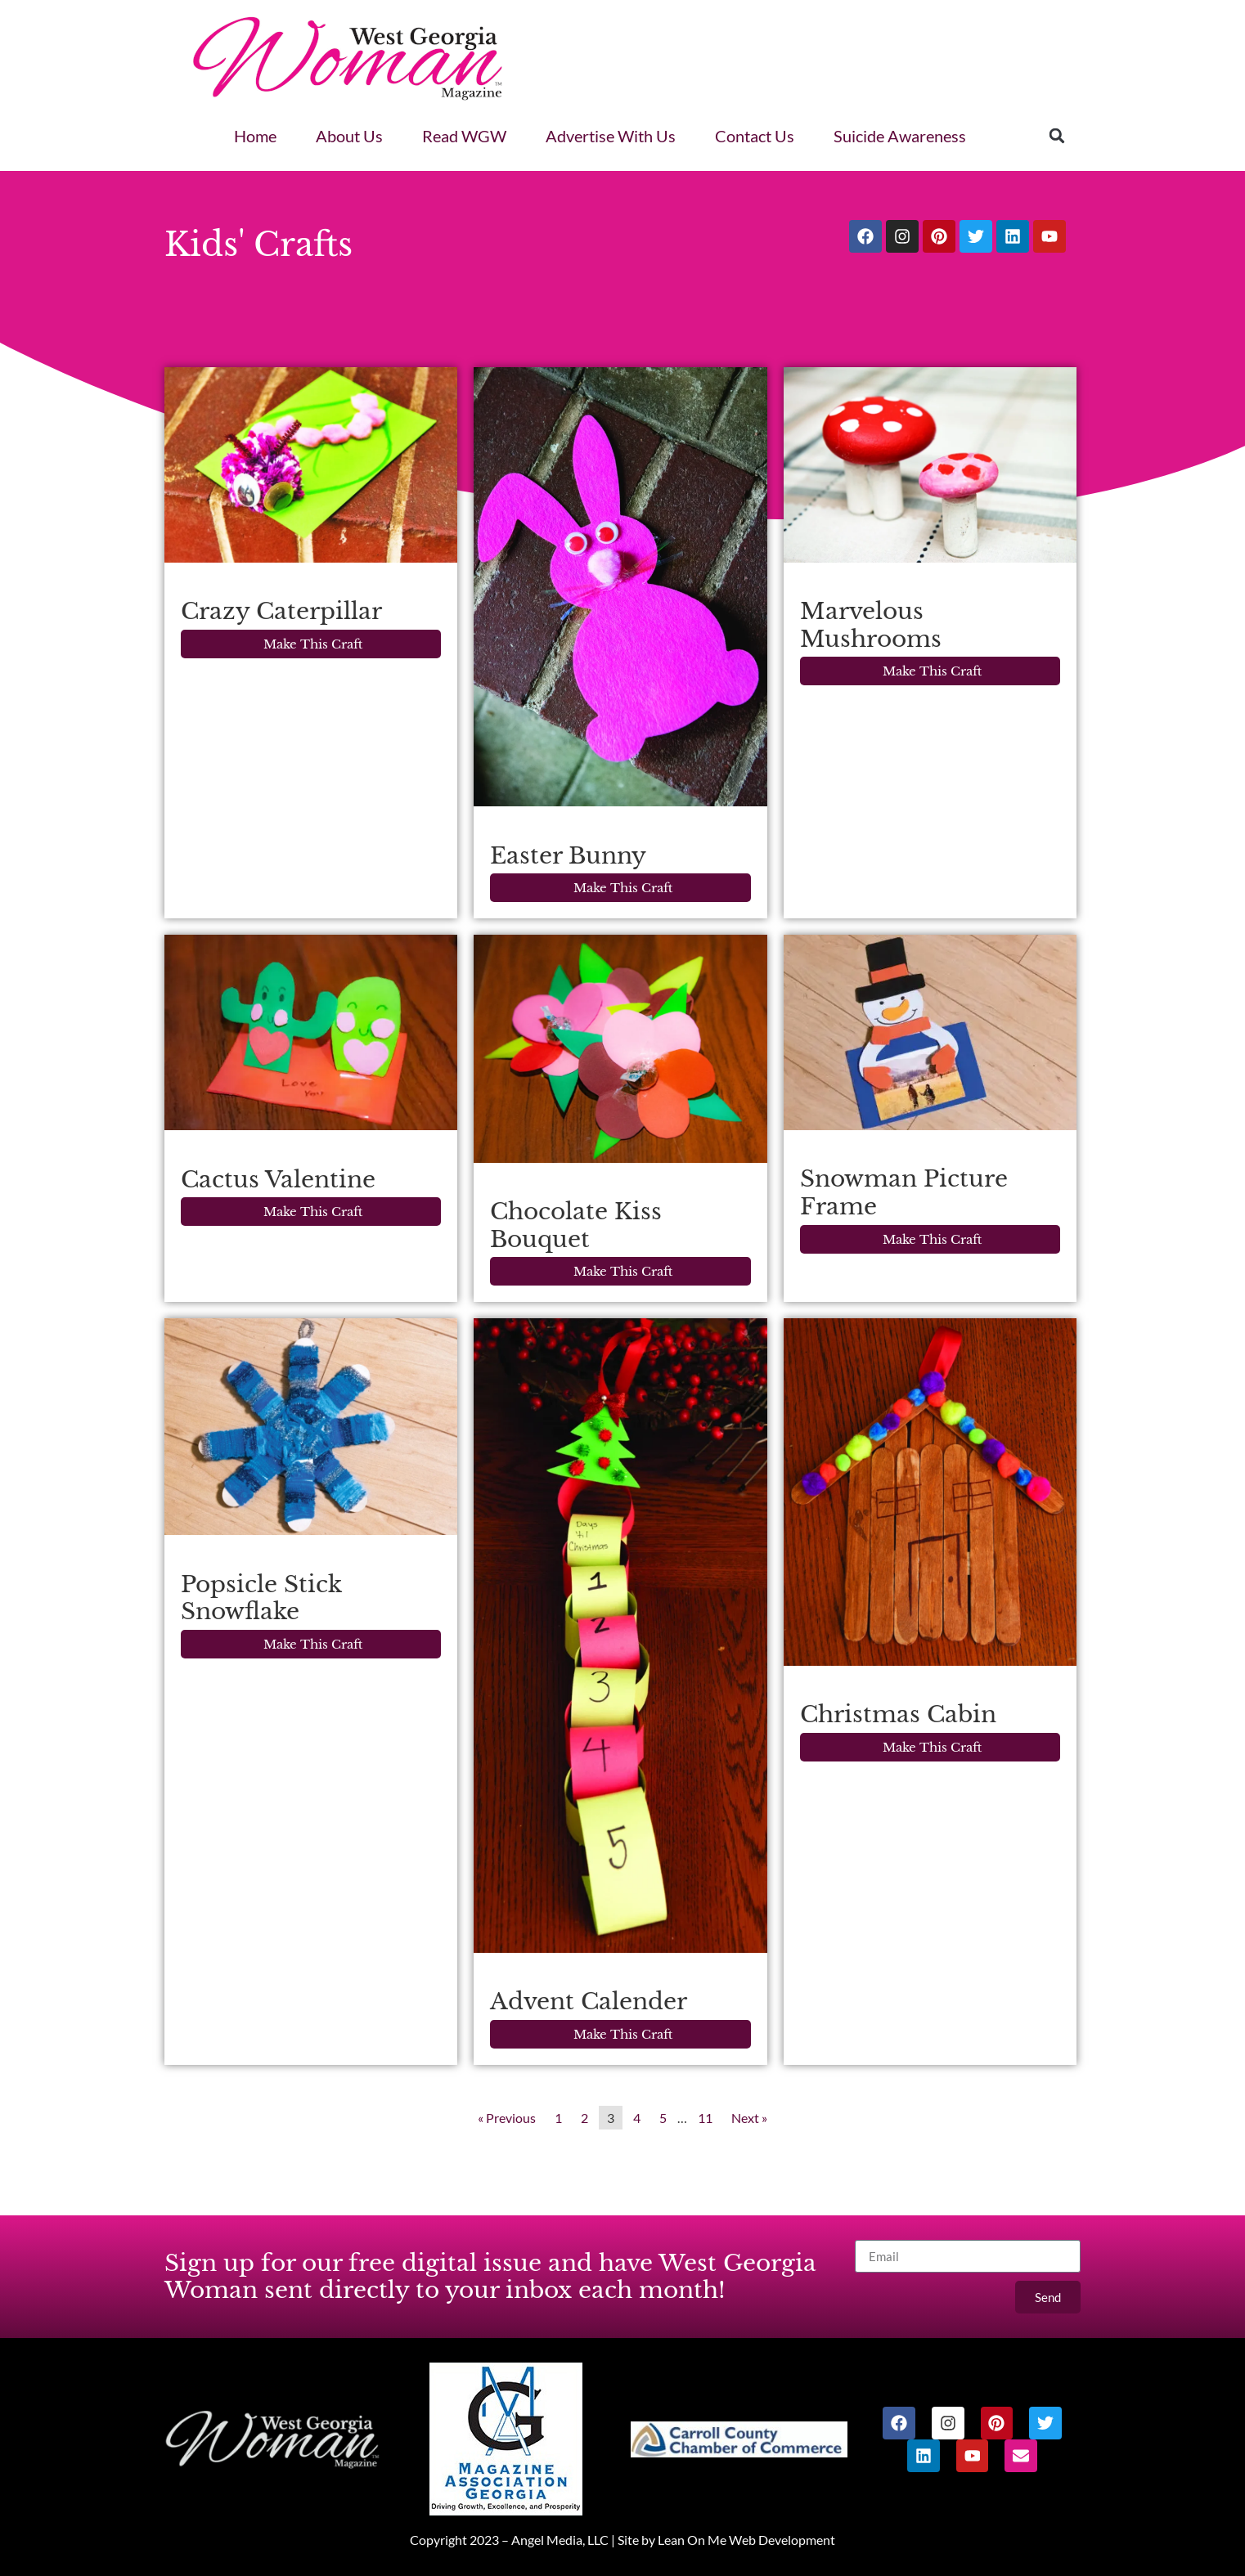 The image size is (1245, 2576). Describe the element at coordinates (255, 136) in the screenshot. I see `Home` at that location.